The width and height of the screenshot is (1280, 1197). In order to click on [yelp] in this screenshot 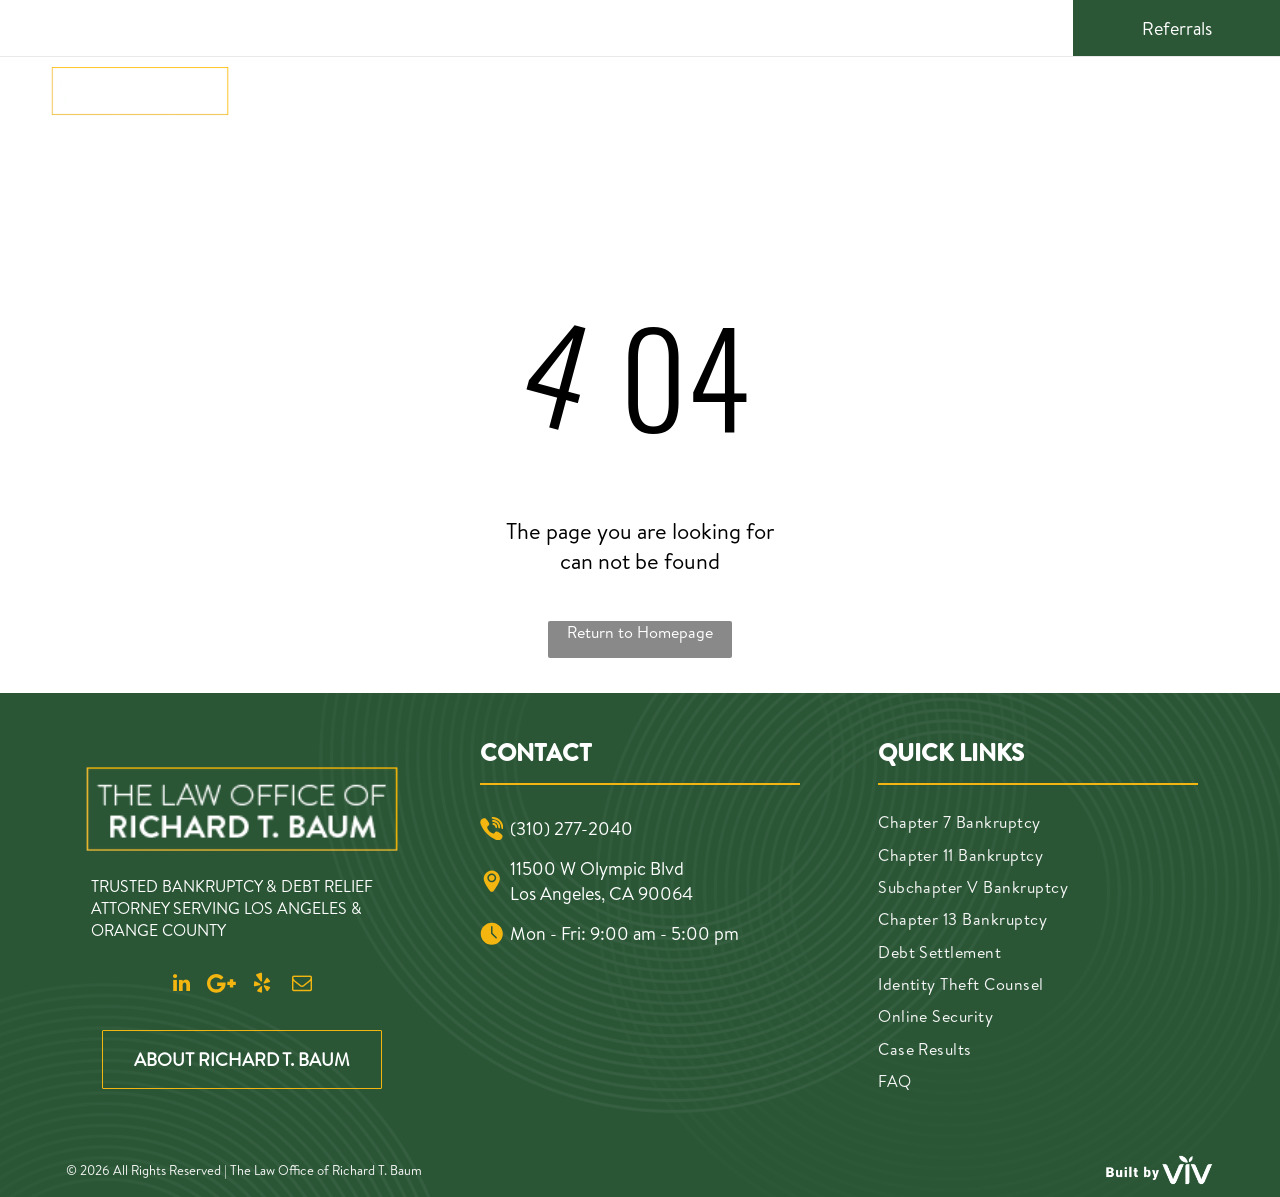, I will do `click(987, 25)`.